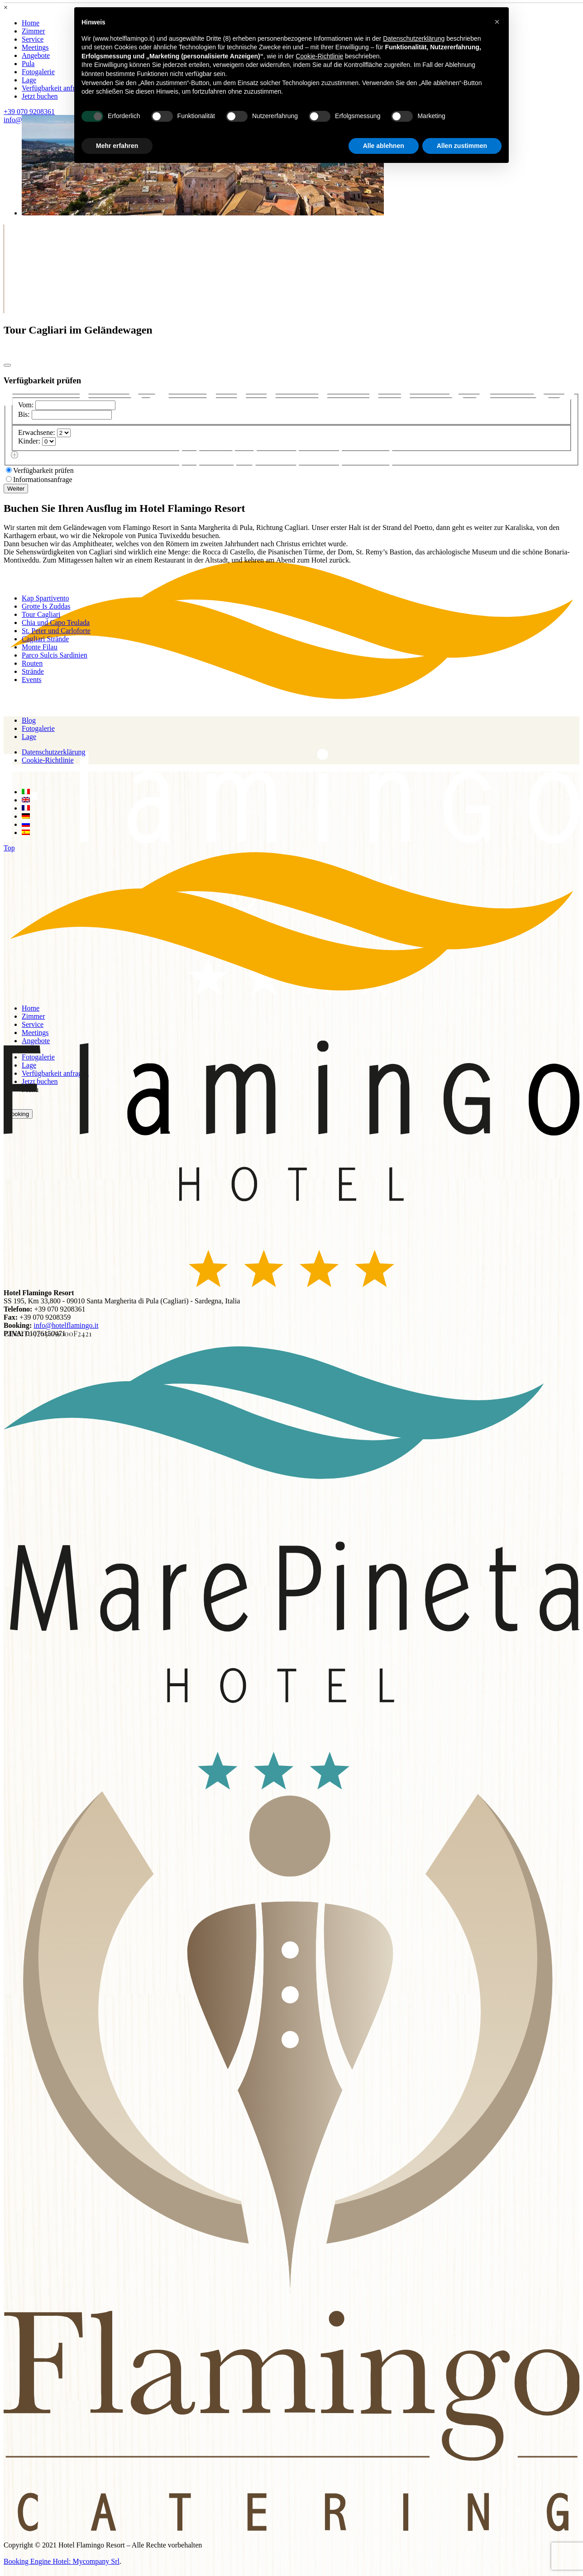 Image resolution: width=583 pixels, height=2576 pixels. I want to click on Vom:, so click(25, 405).